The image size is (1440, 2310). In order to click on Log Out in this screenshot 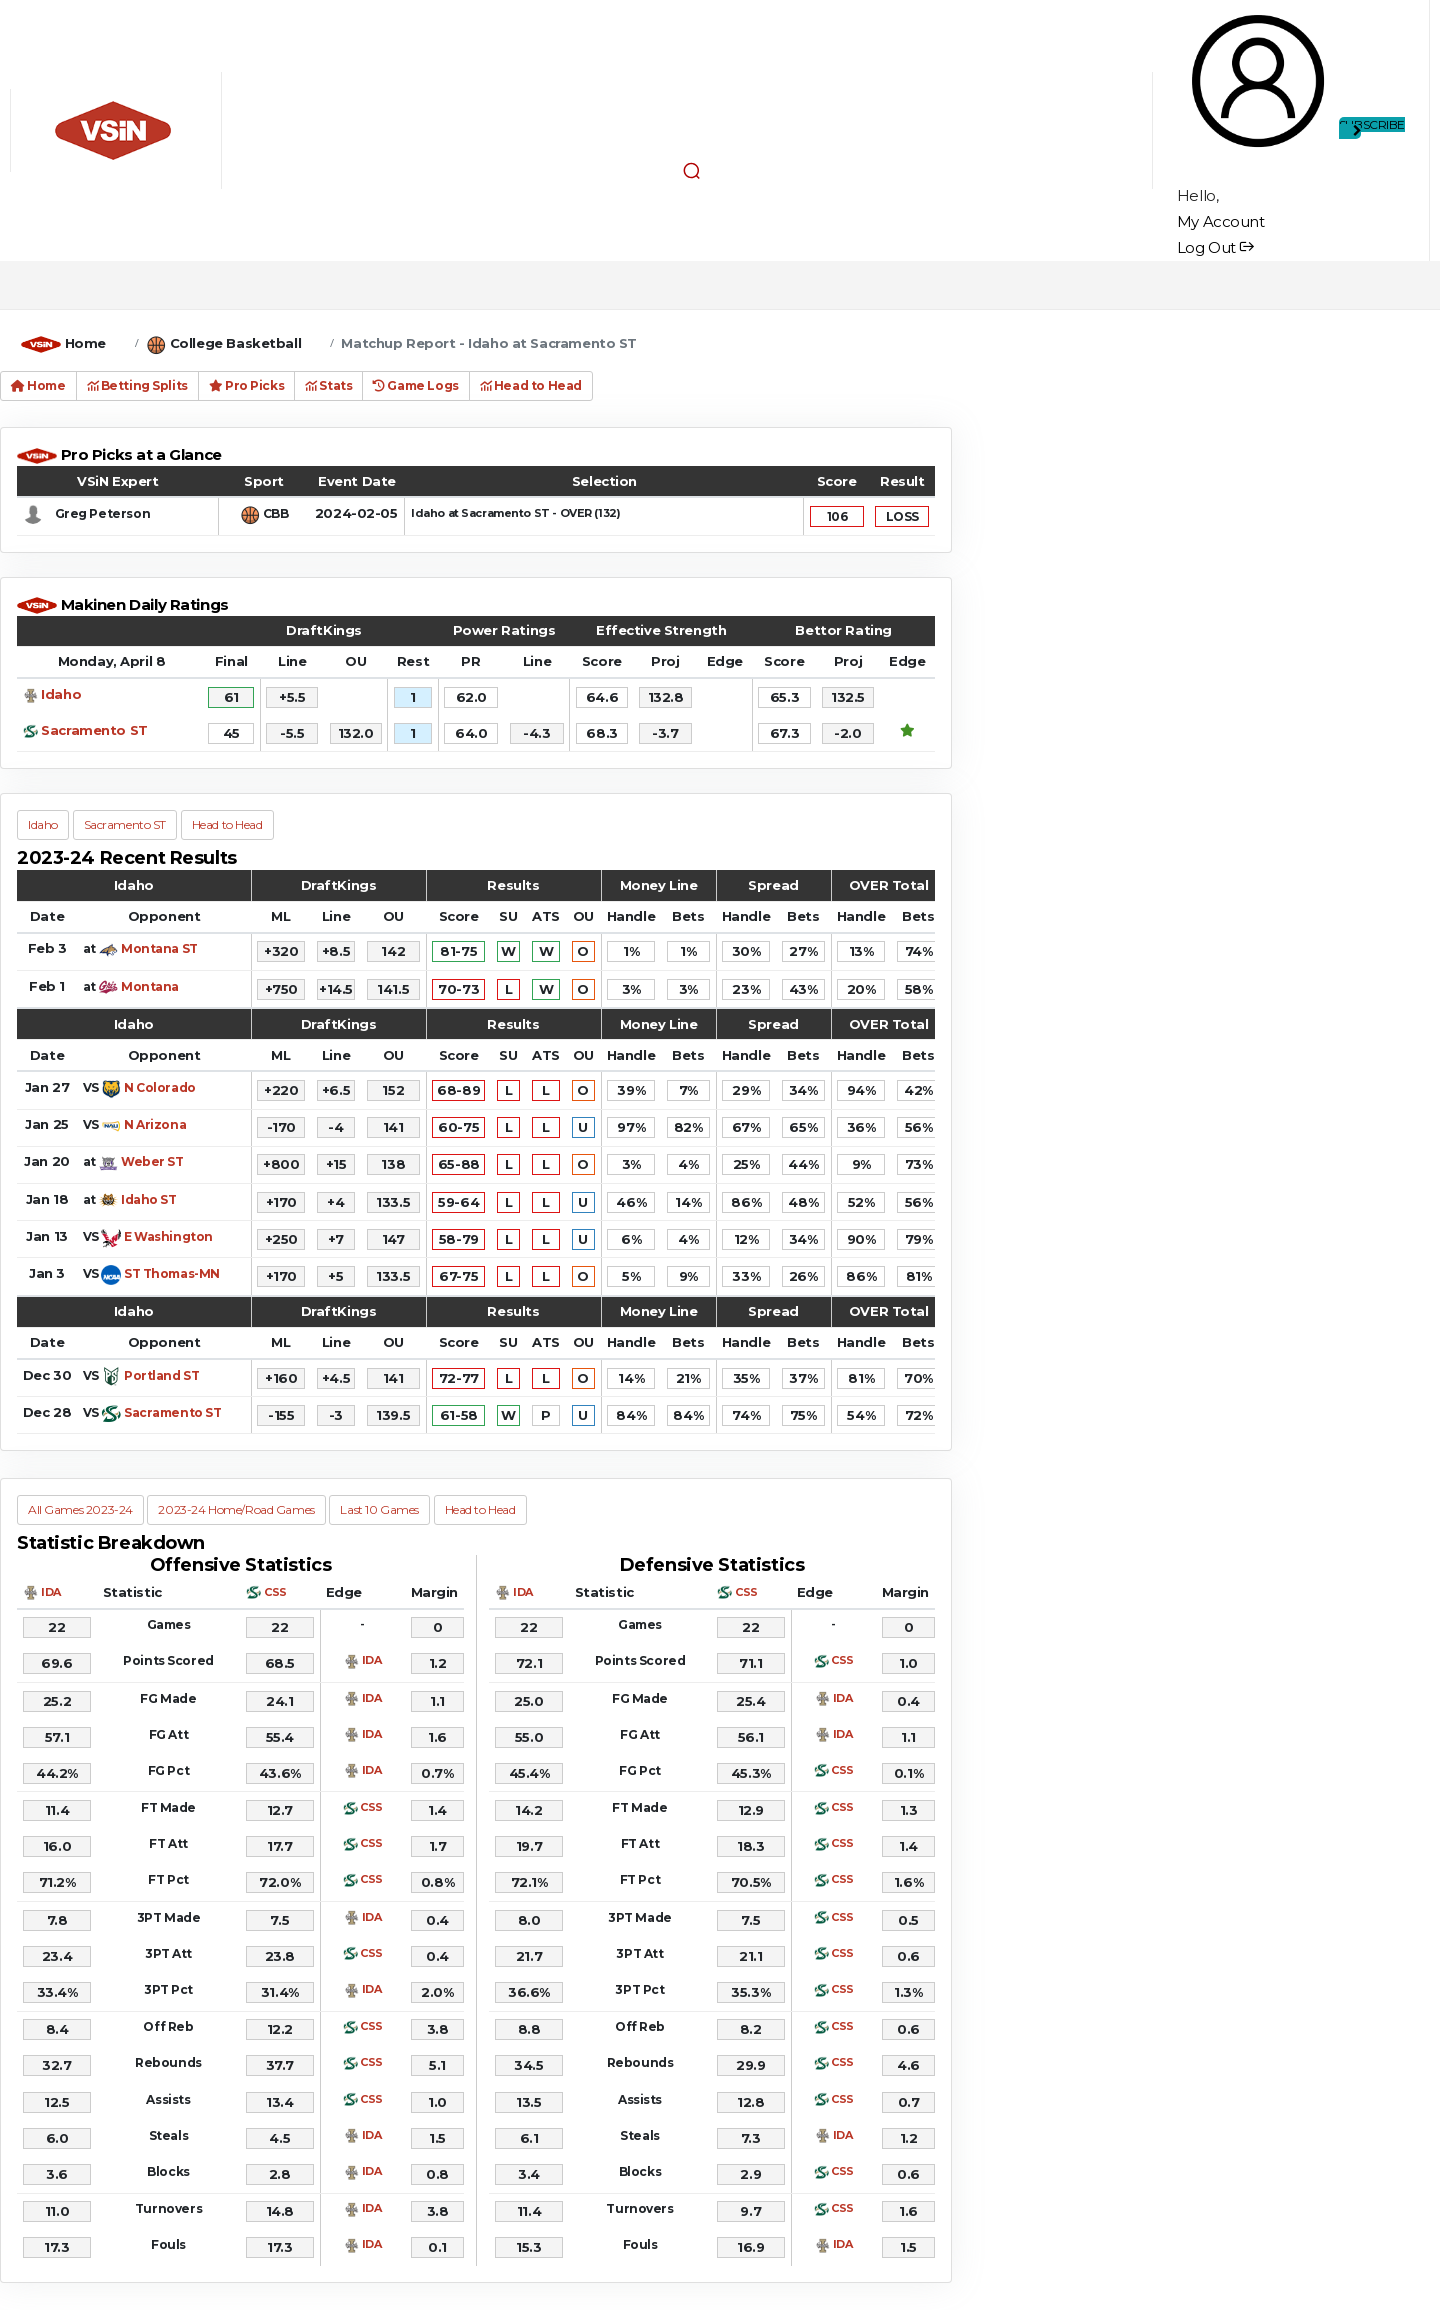, I will do `click(1215, 247)`.